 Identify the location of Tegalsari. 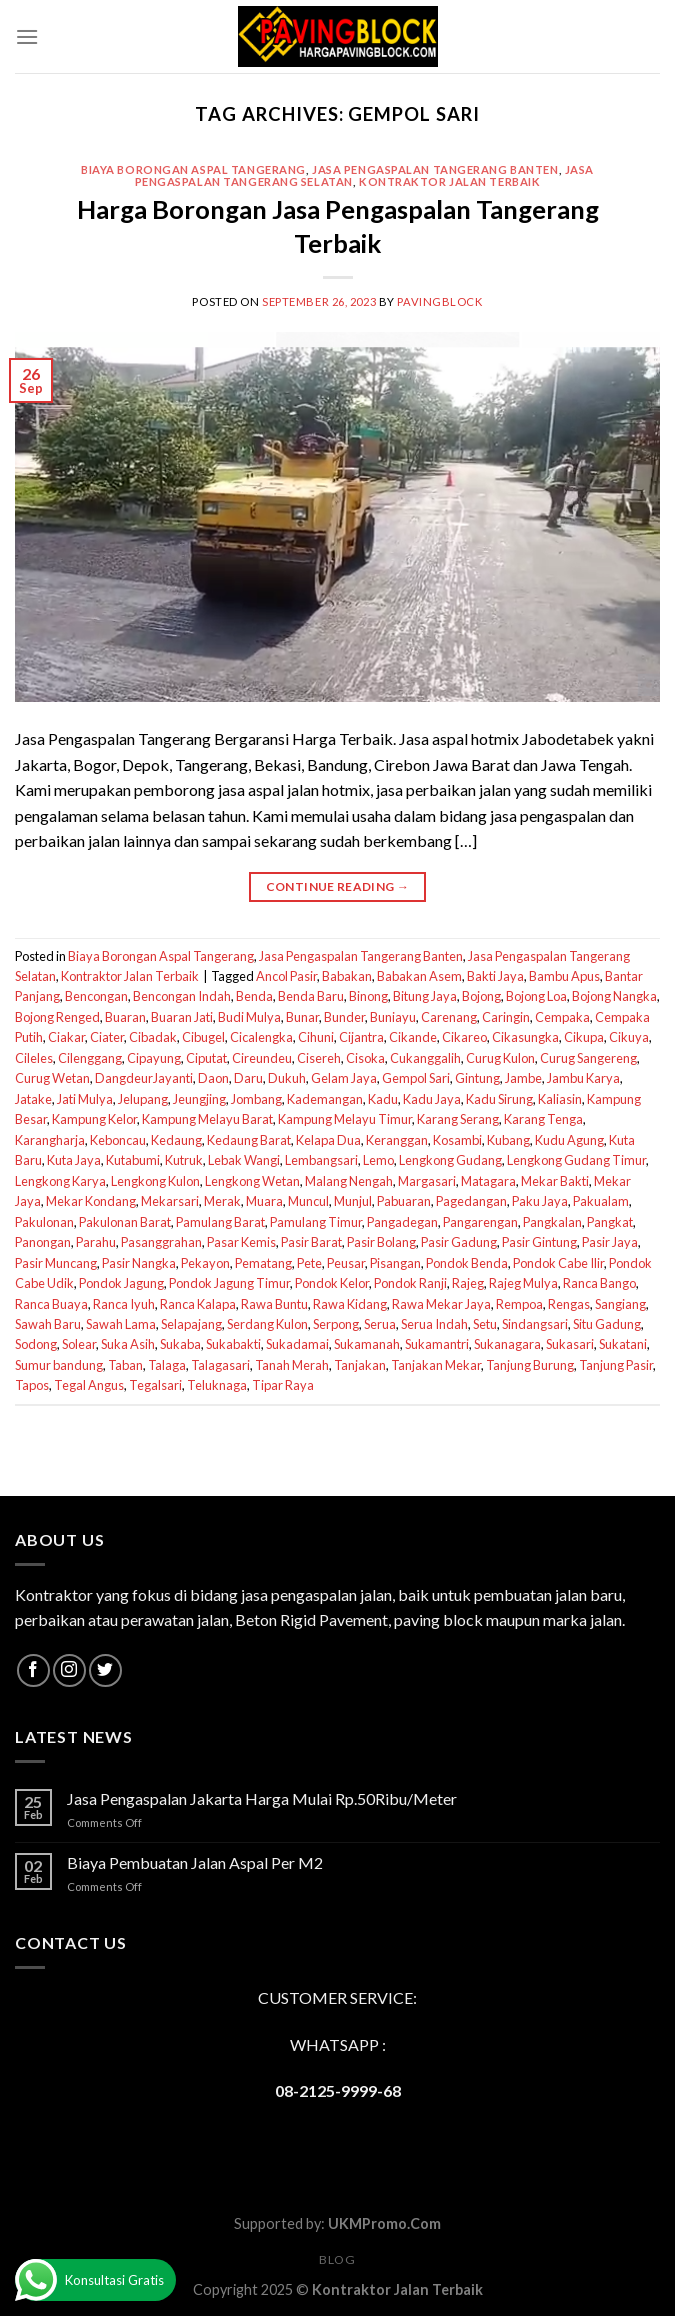
(155, 1385).